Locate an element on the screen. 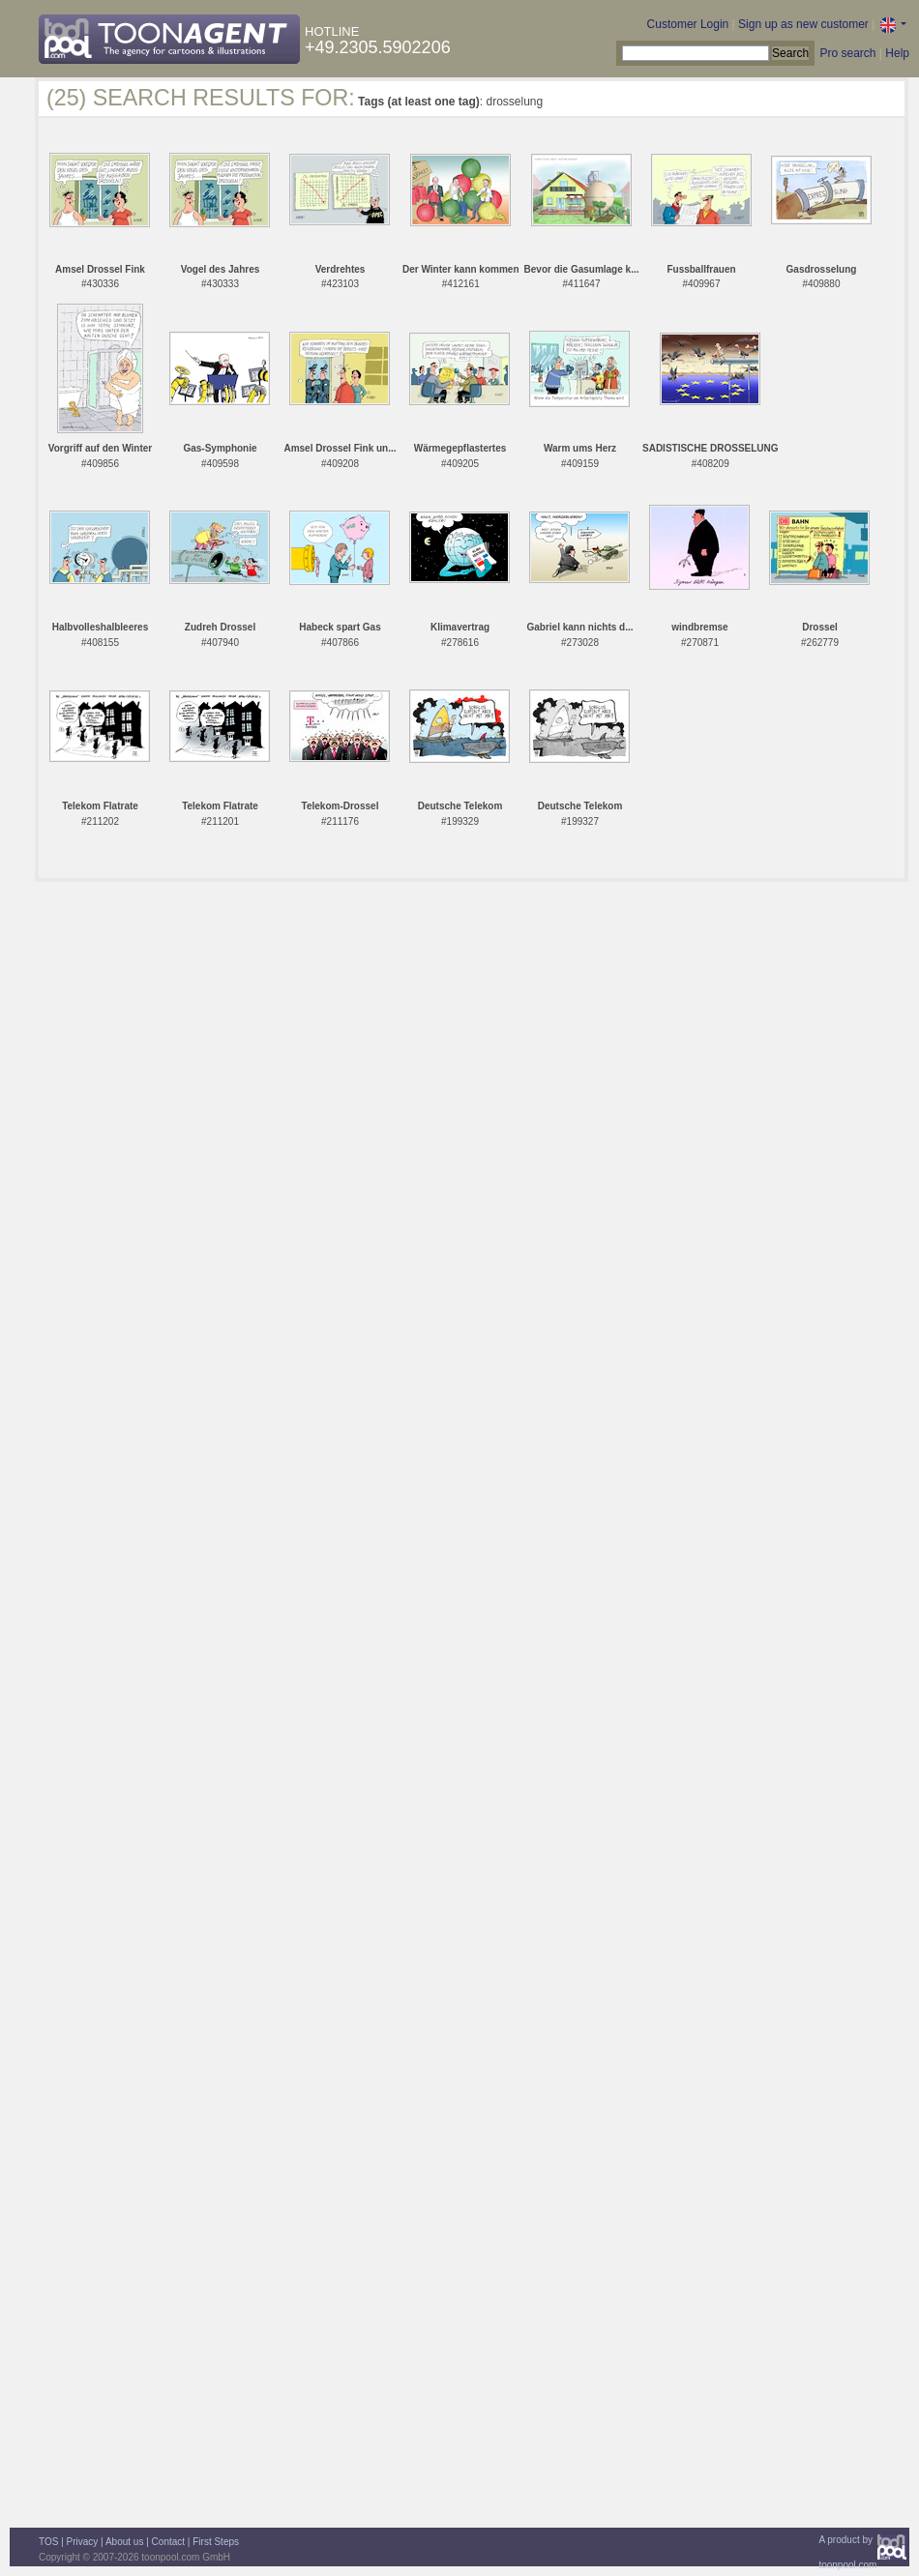 The height and width of the screenshot is (2576, 919). Sign up as new customer is located at coordinates (803, 24).